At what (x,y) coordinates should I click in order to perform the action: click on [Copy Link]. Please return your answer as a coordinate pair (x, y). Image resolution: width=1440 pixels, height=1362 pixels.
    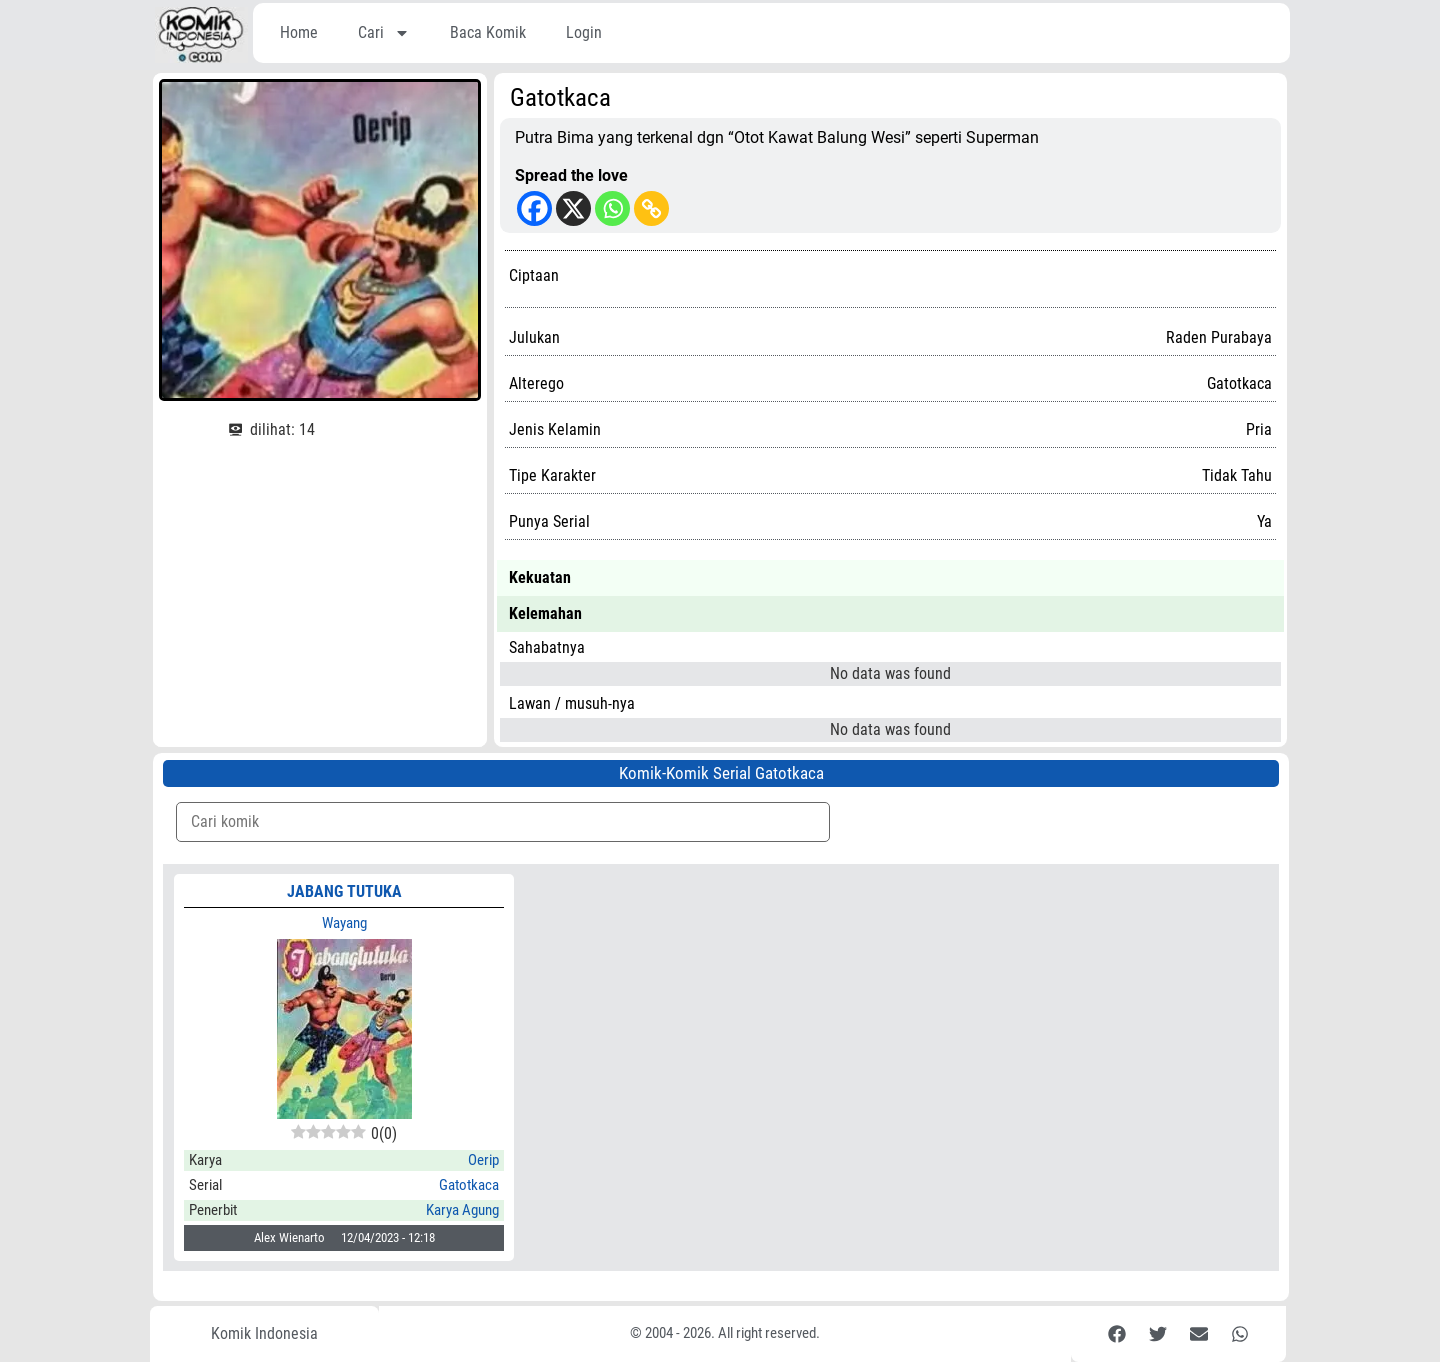
    Looking at the image, I should click on (651, 208).